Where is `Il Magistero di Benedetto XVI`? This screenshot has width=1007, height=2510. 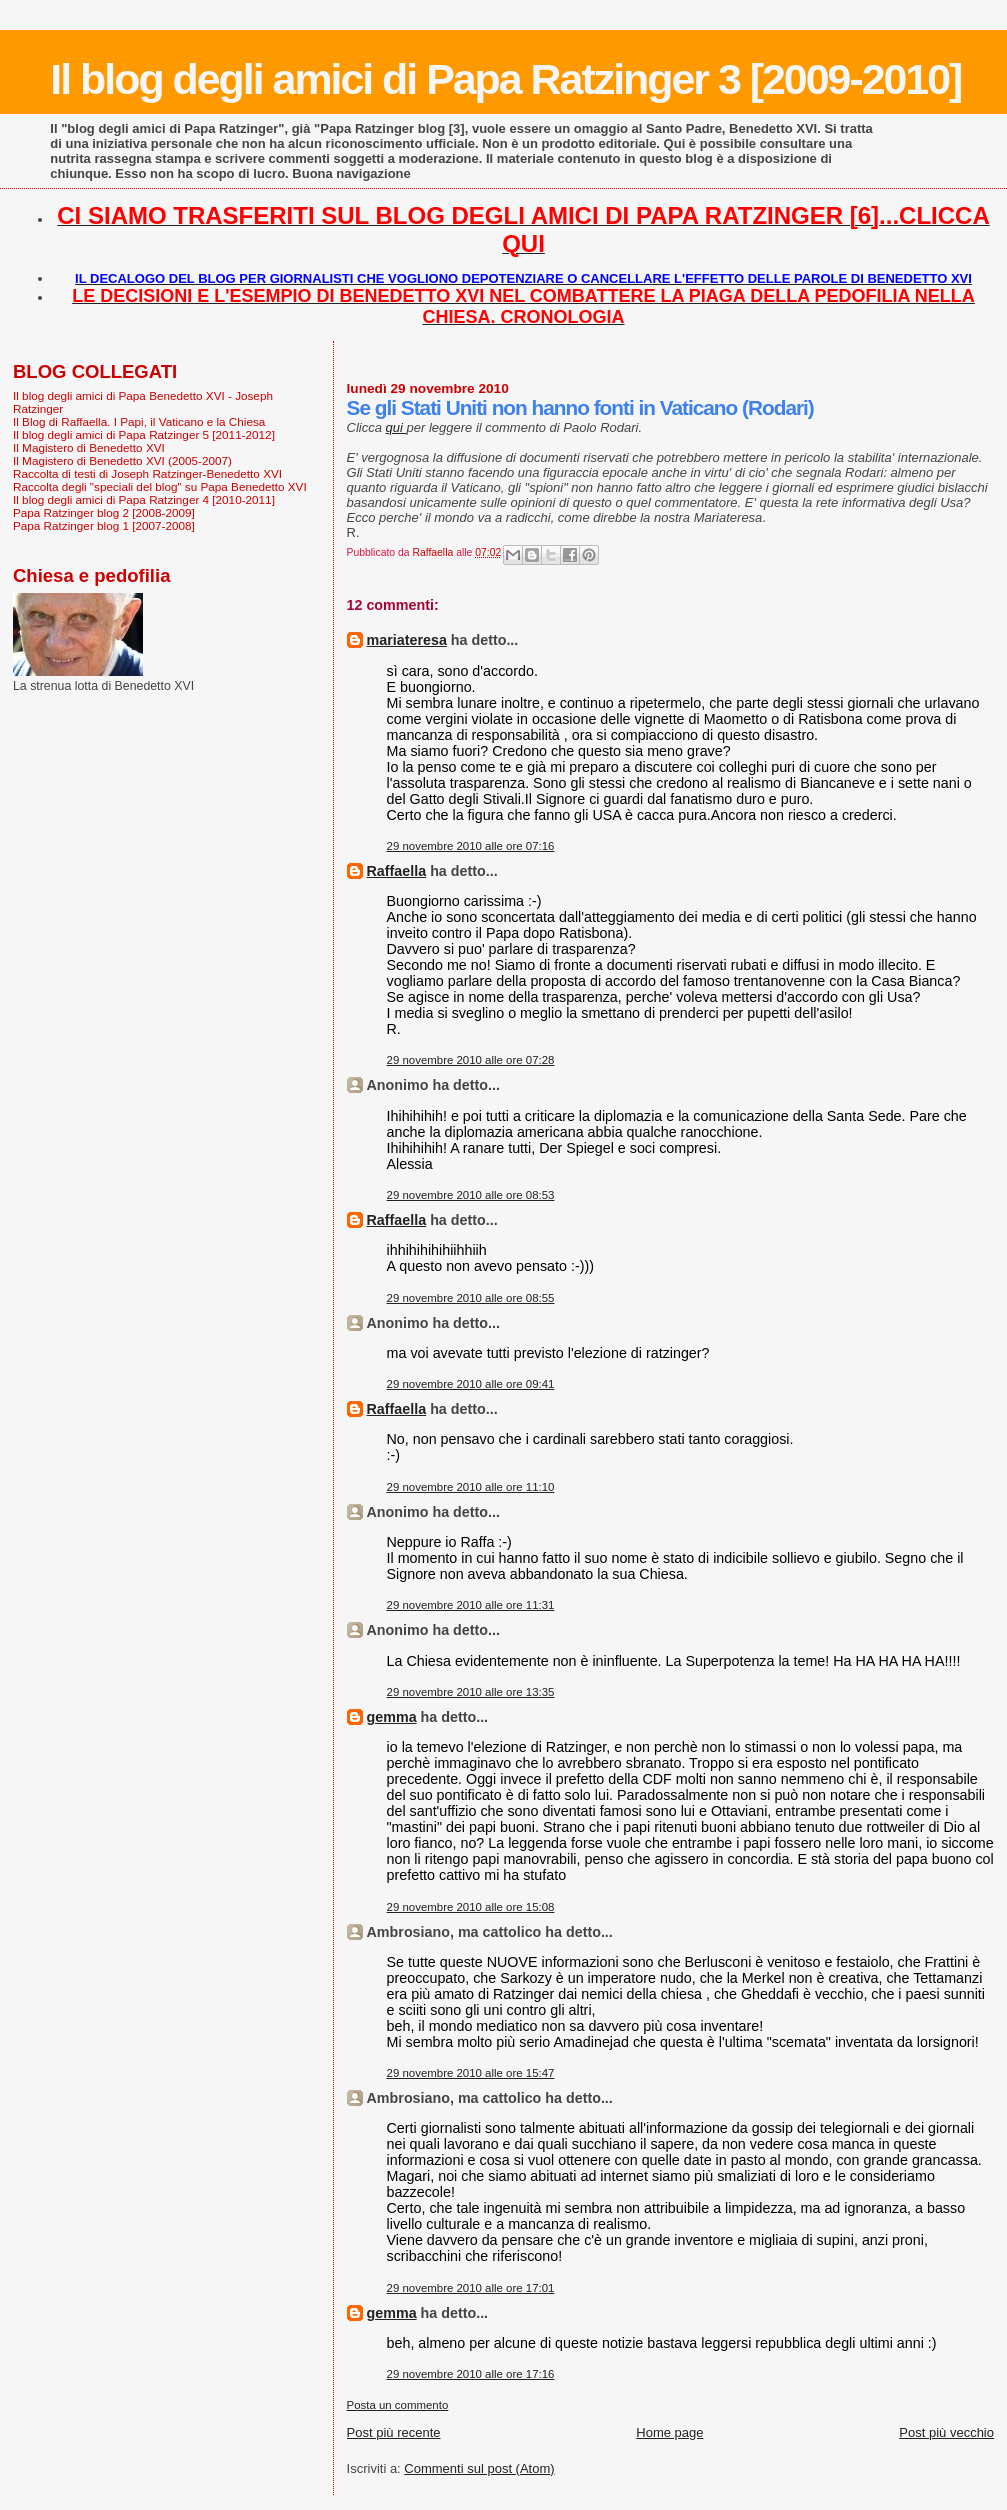 Il Magistero di Benedetto XVI is located at coordinates (89, 447).